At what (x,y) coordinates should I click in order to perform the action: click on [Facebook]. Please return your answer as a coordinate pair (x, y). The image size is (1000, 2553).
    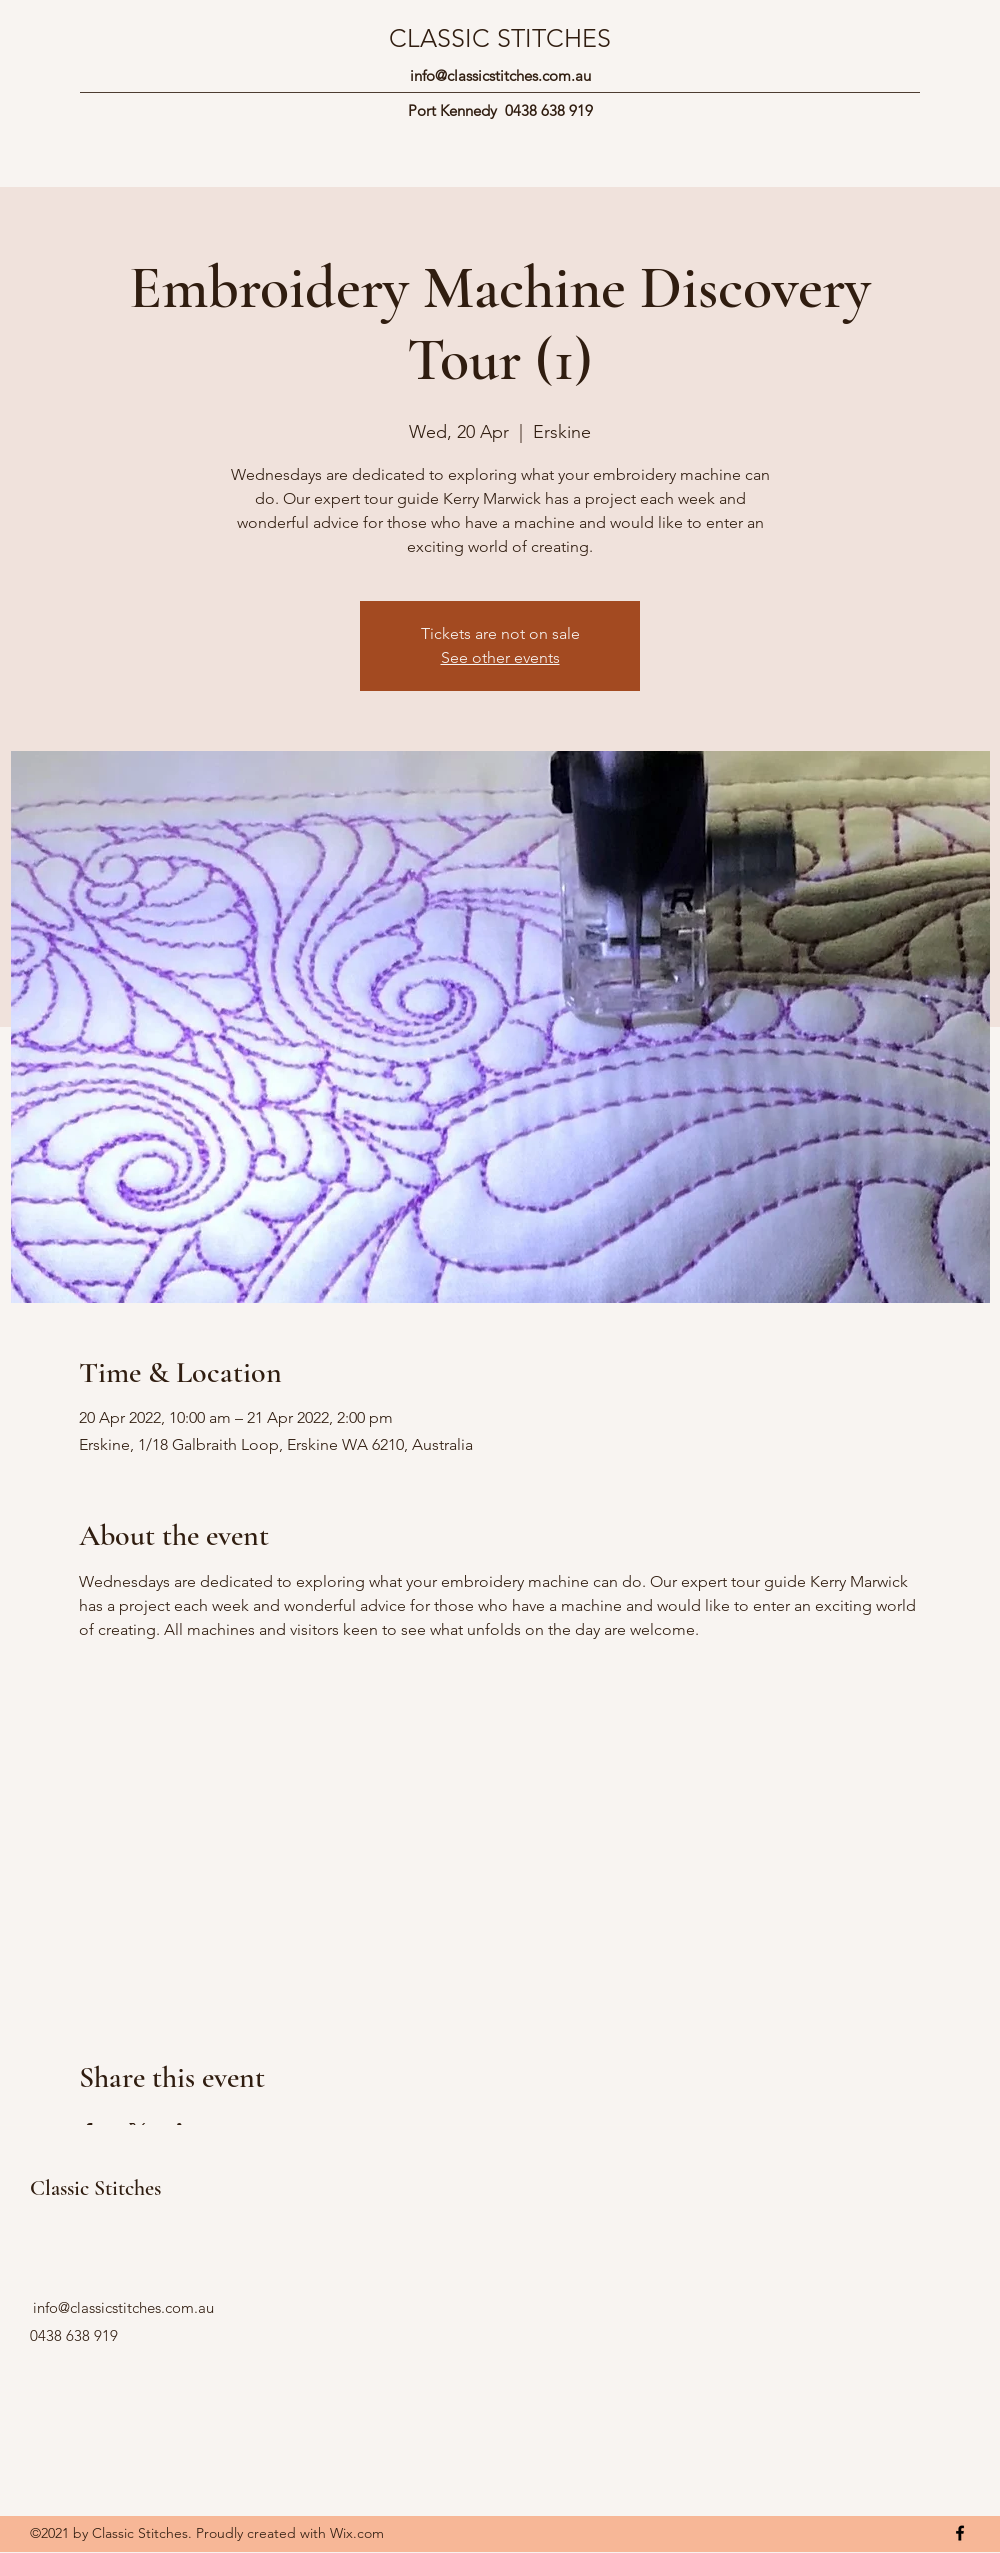
    Looking at the image, I should click on (960, 2533).